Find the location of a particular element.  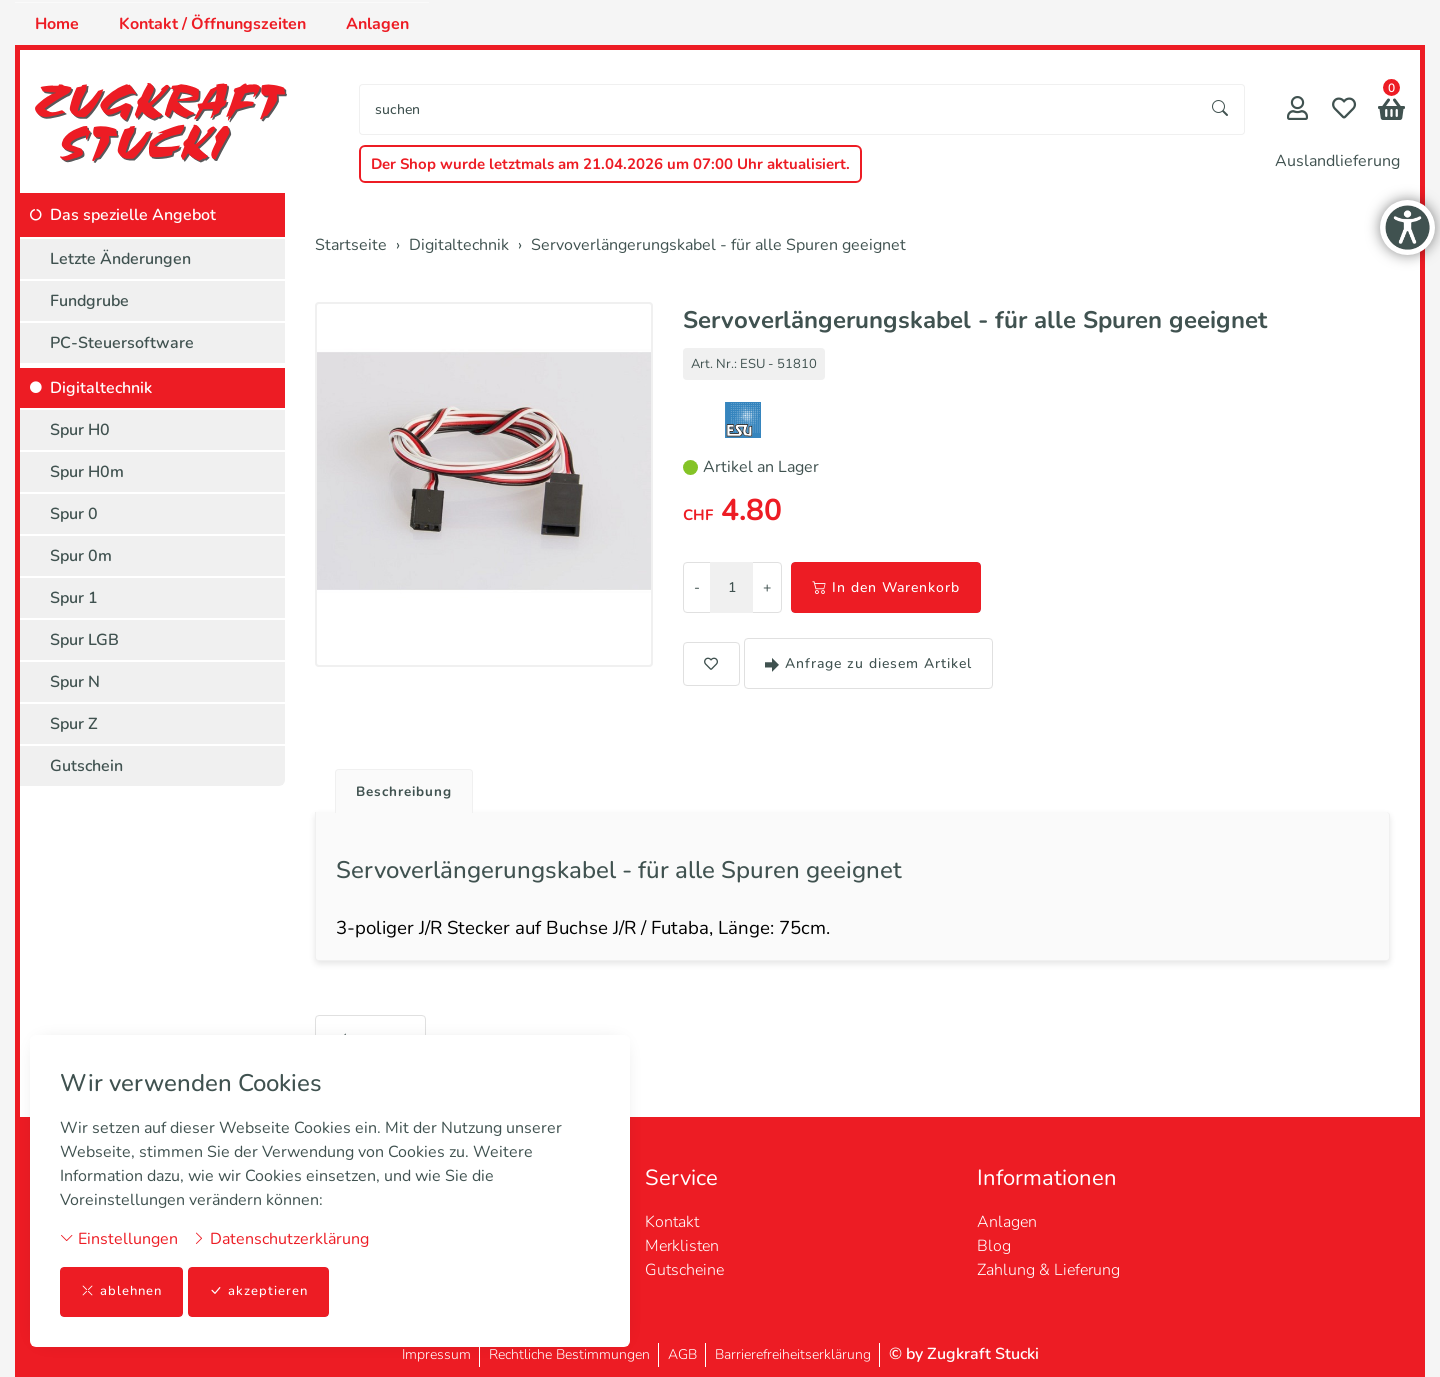

+ [Menge erhöhen] is located at coordinates (767, 587).